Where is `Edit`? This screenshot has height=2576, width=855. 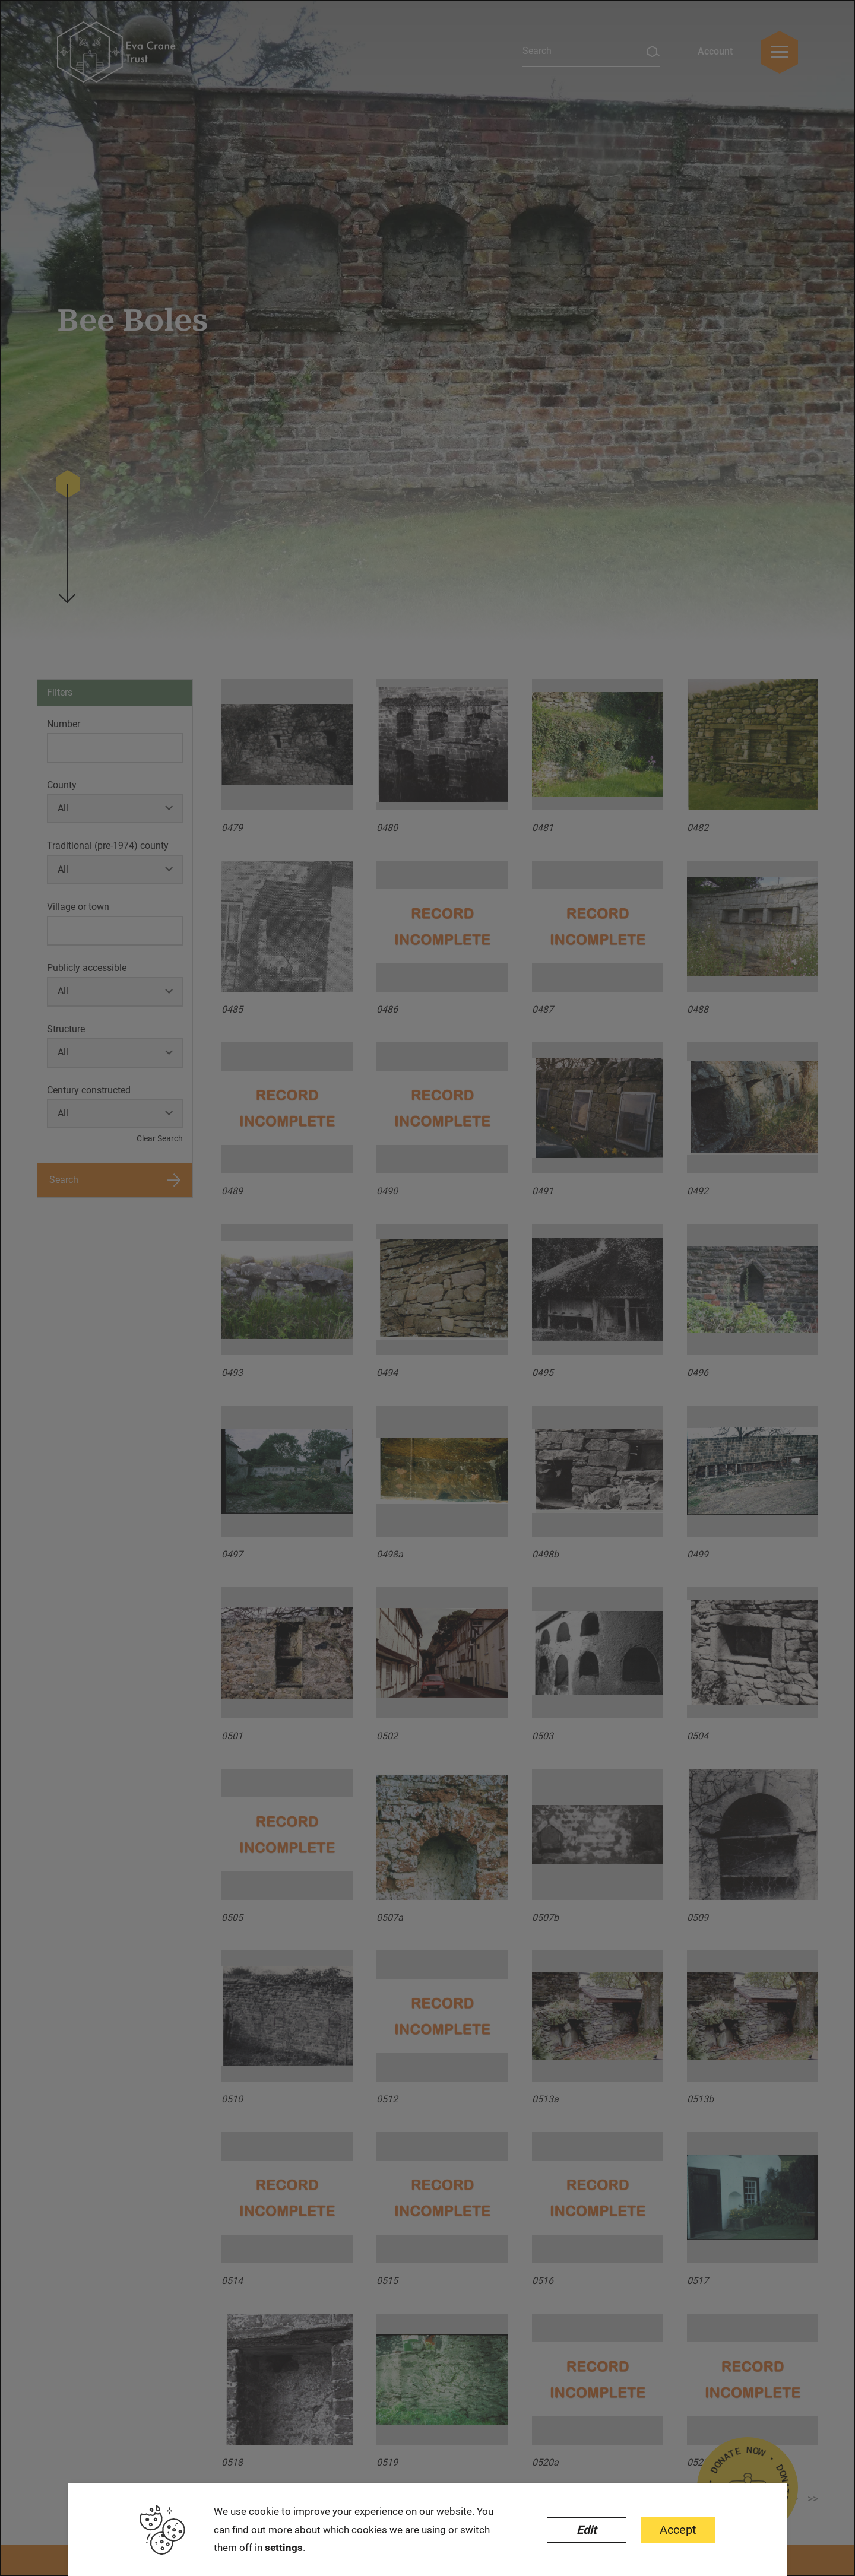 Edit is located at coordinates (587, 2530).